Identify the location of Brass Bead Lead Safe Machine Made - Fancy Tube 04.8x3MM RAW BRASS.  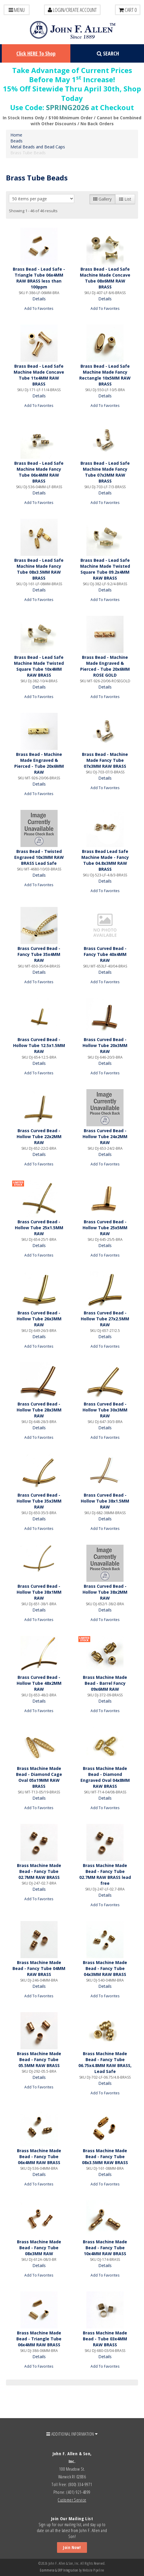
(105, 860).